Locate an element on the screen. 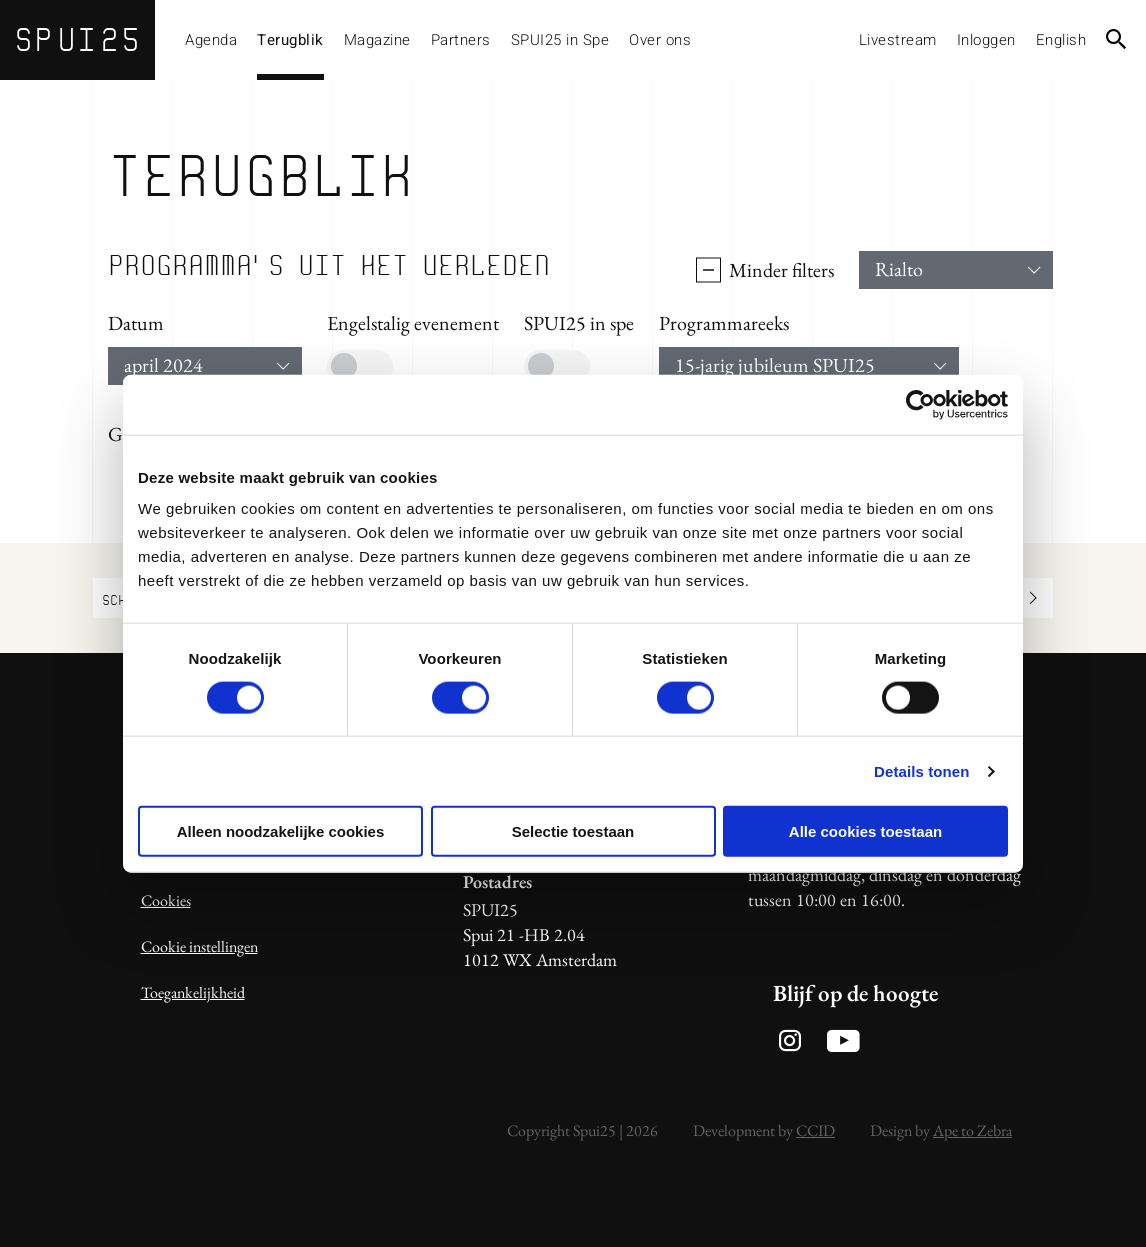  Alleen noodzakelijke cookies is located at coordinates (281, 831).